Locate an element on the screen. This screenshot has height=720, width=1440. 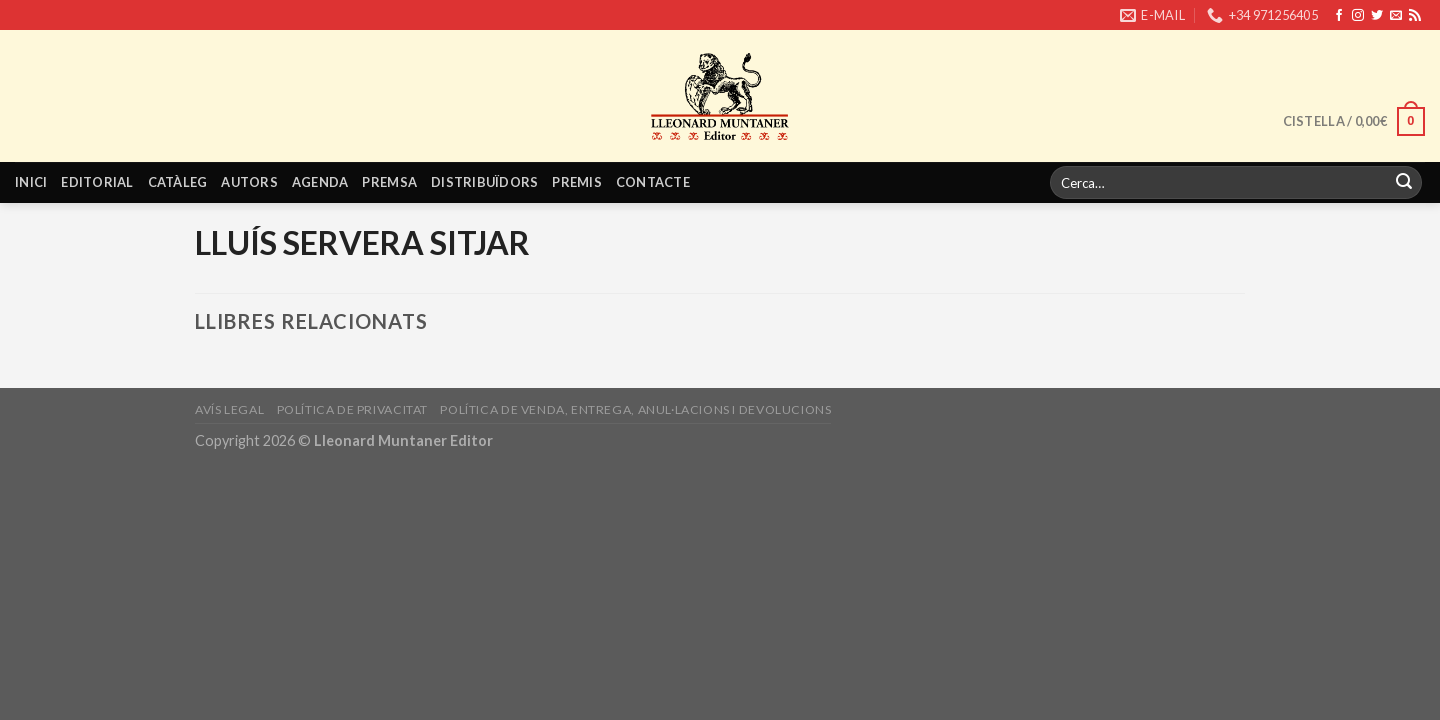
Política de privacitat is located at coordinates (352, 409).